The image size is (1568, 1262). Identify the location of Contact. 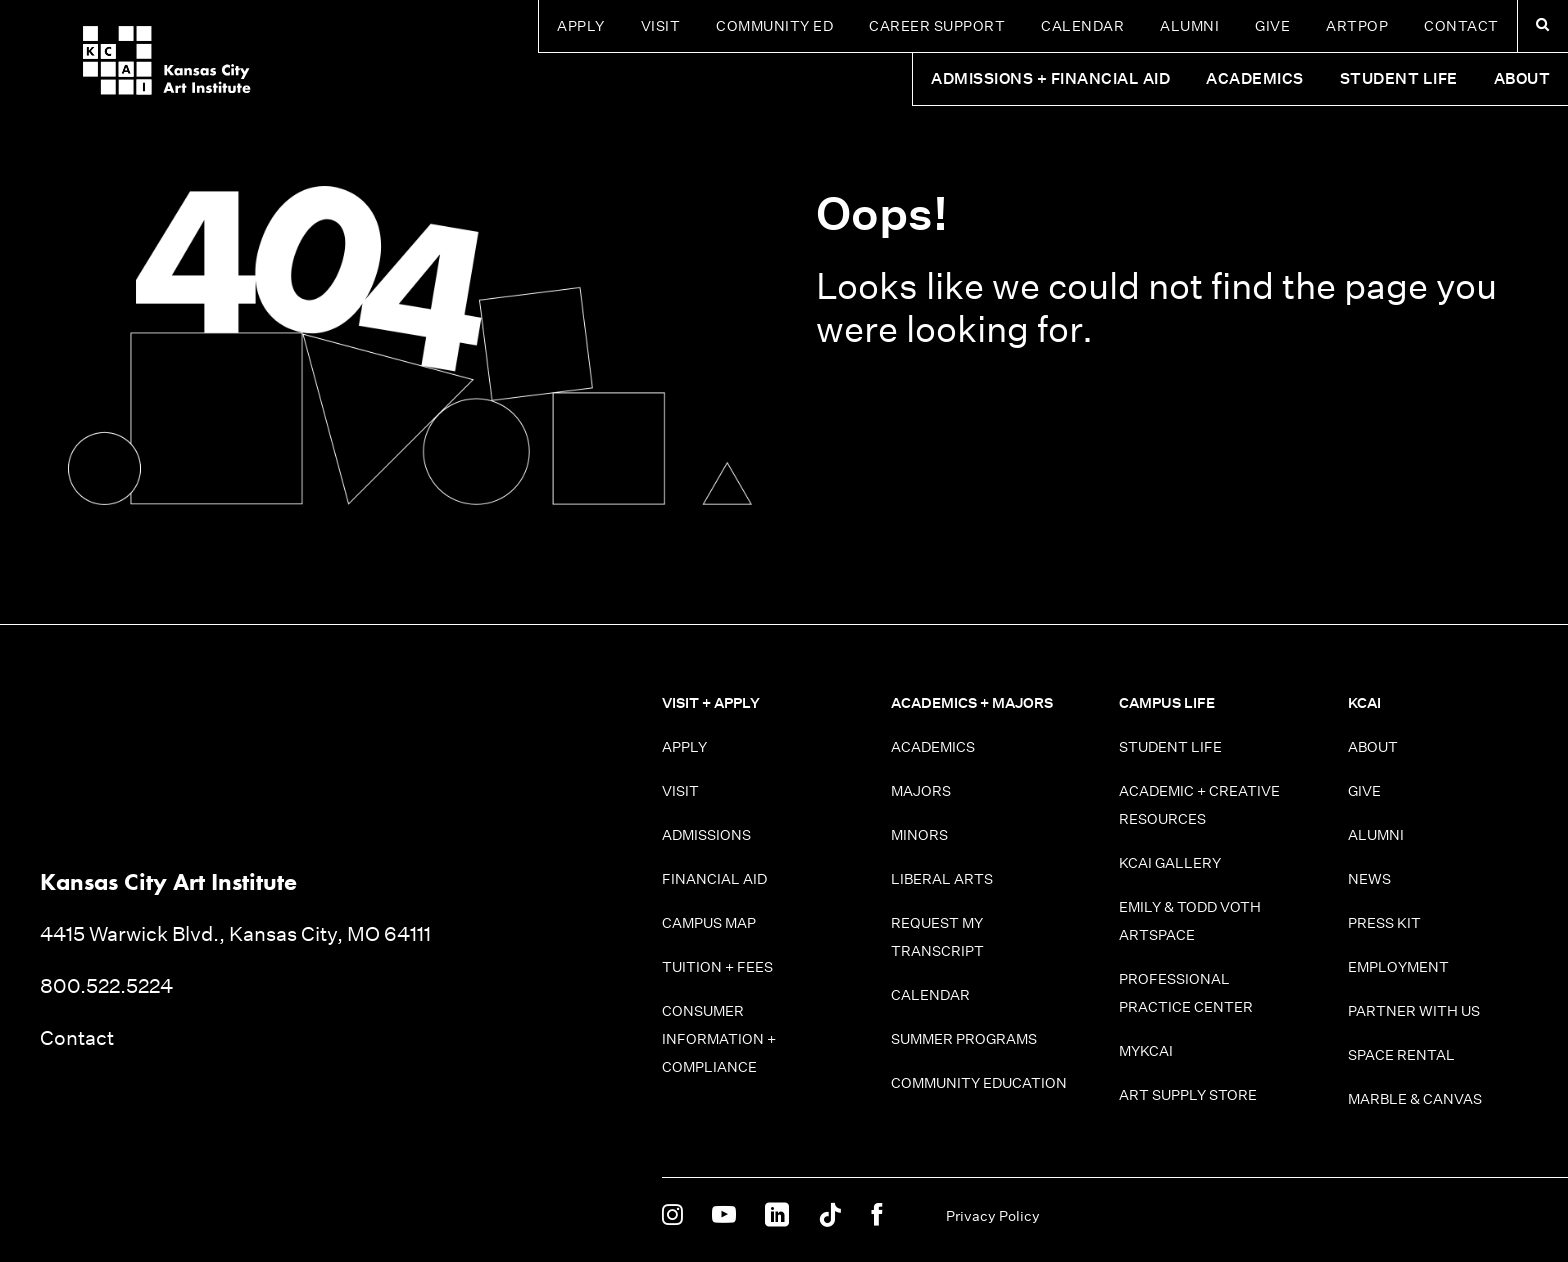
(1461, 26).